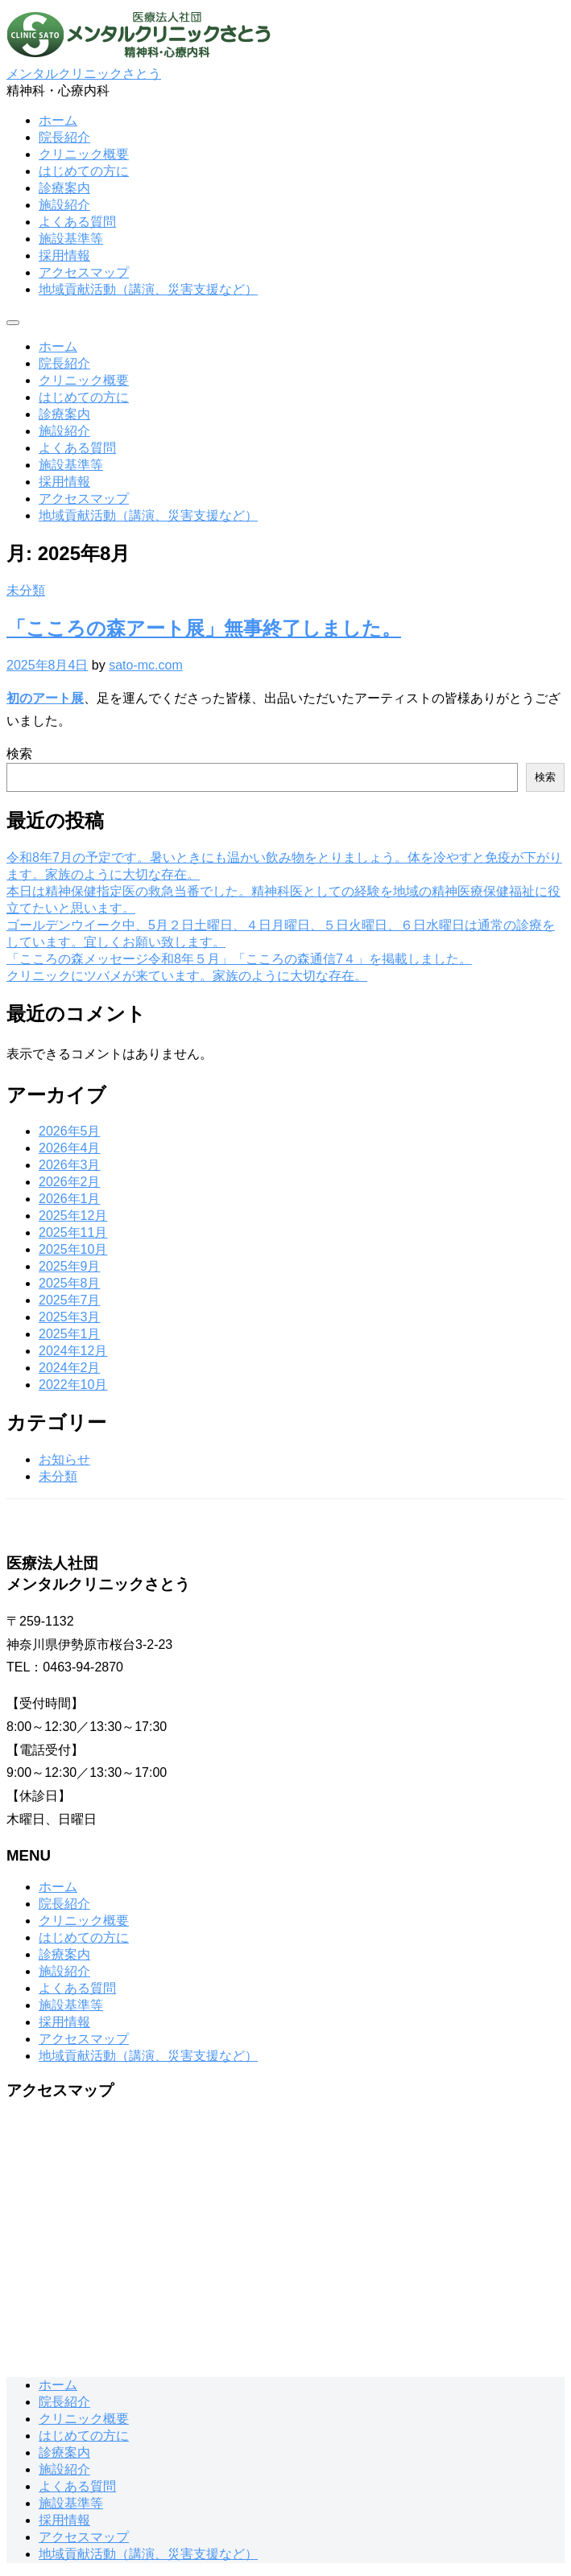 This screenshot has height=2576, width=571. What do you see at coordinates (70, 1300) in the screenshot?
I see `2025年7月` at bounding box center [70, 1300].